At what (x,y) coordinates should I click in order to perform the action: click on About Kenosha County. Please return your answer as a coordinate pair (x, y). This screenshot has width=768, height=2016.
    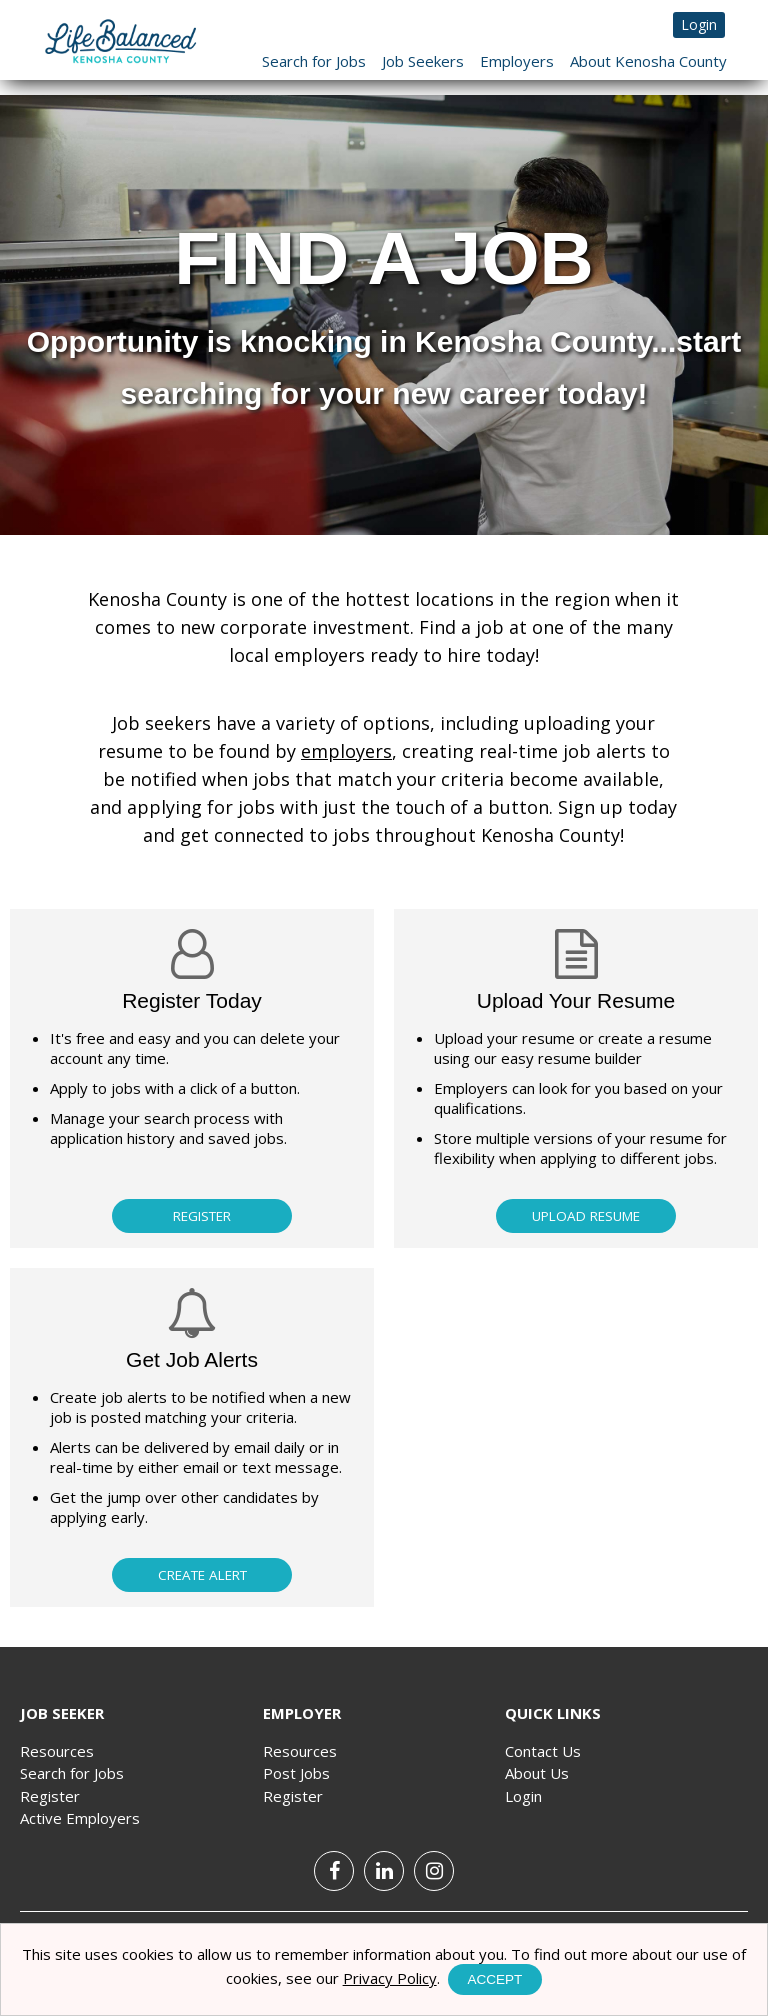
    Looking at the image, I should click on (648, 61).